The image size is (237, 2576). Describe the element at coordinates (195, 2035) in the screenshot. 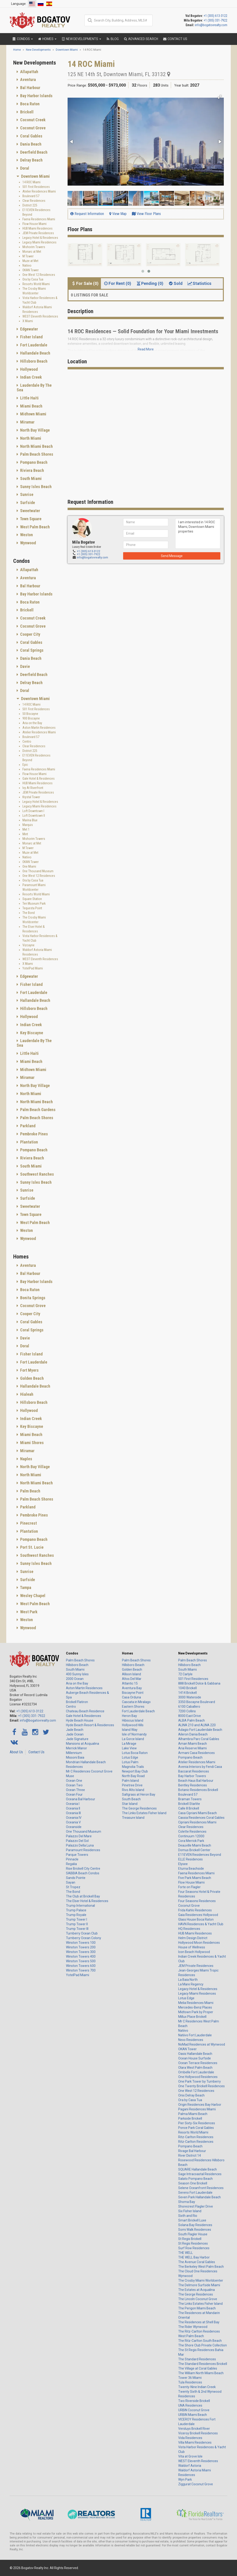

I see `Natiivo Fort Lauderdale` at that location.